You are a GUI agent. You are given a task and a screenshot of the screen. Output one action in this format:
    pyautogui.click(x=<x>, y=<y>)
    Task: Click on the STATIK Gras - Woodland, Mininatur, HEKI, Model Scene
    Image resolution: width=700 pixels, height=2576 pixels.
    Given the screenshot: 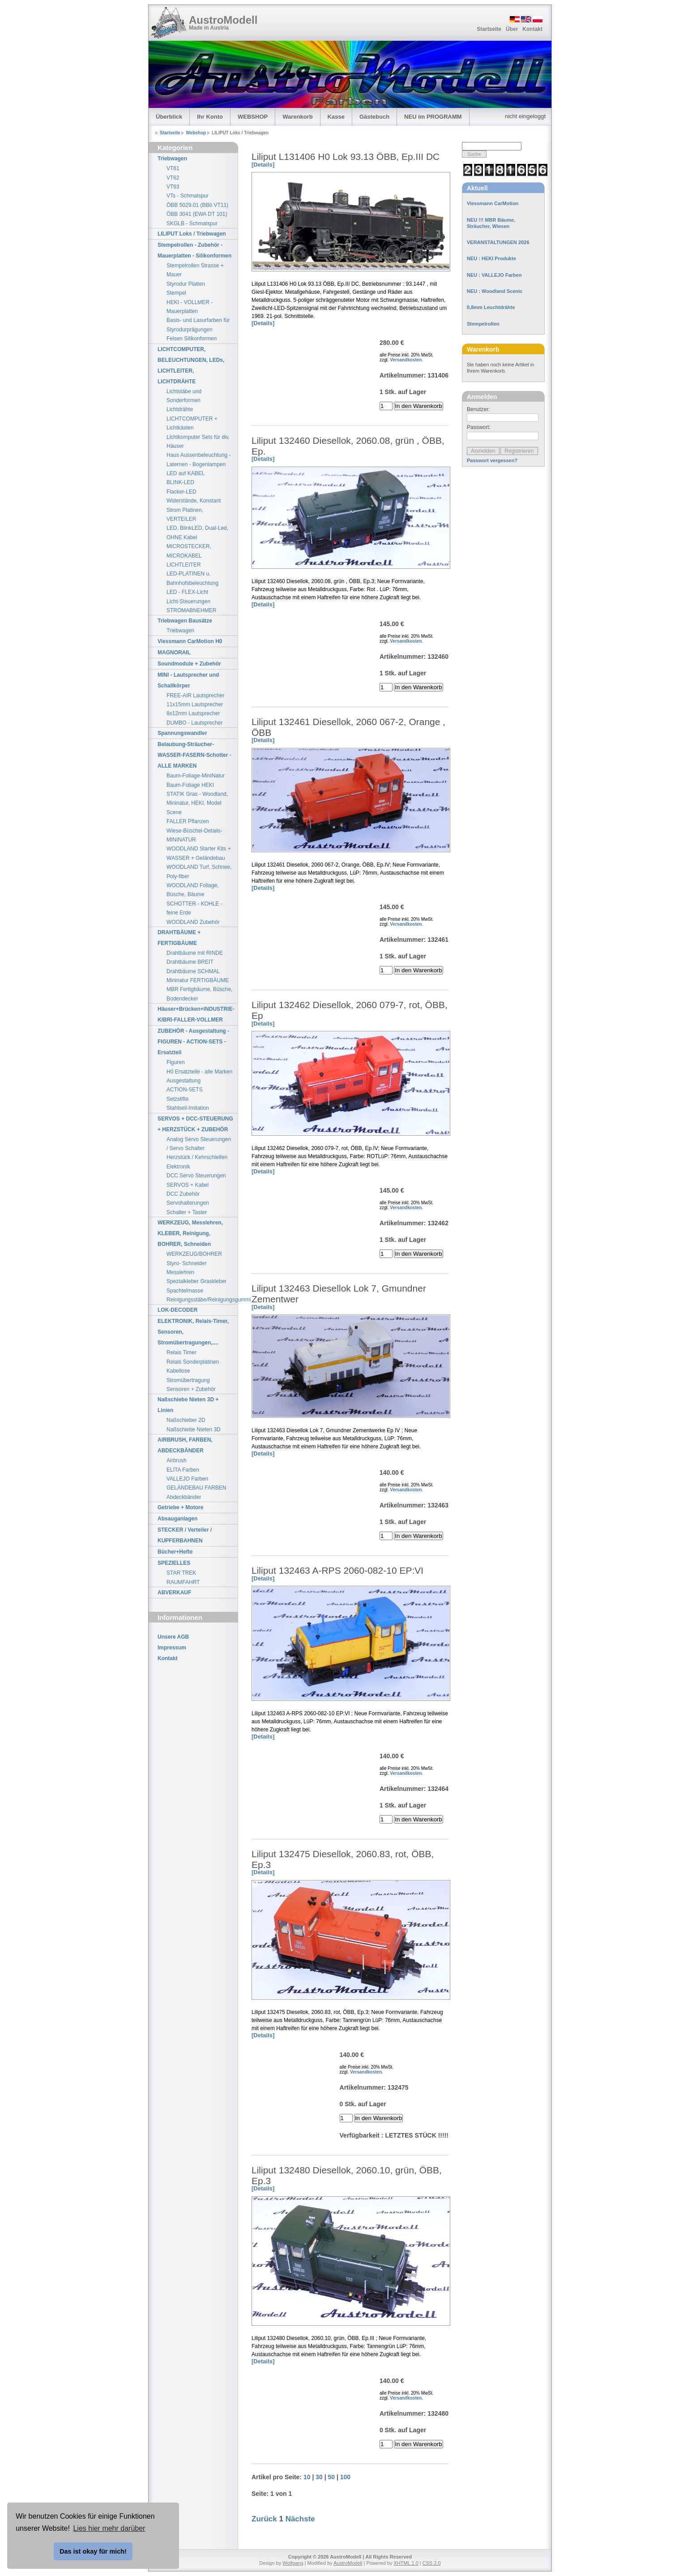 What is the action you would take?
    pyautogui.click(x=197, y=803)
    